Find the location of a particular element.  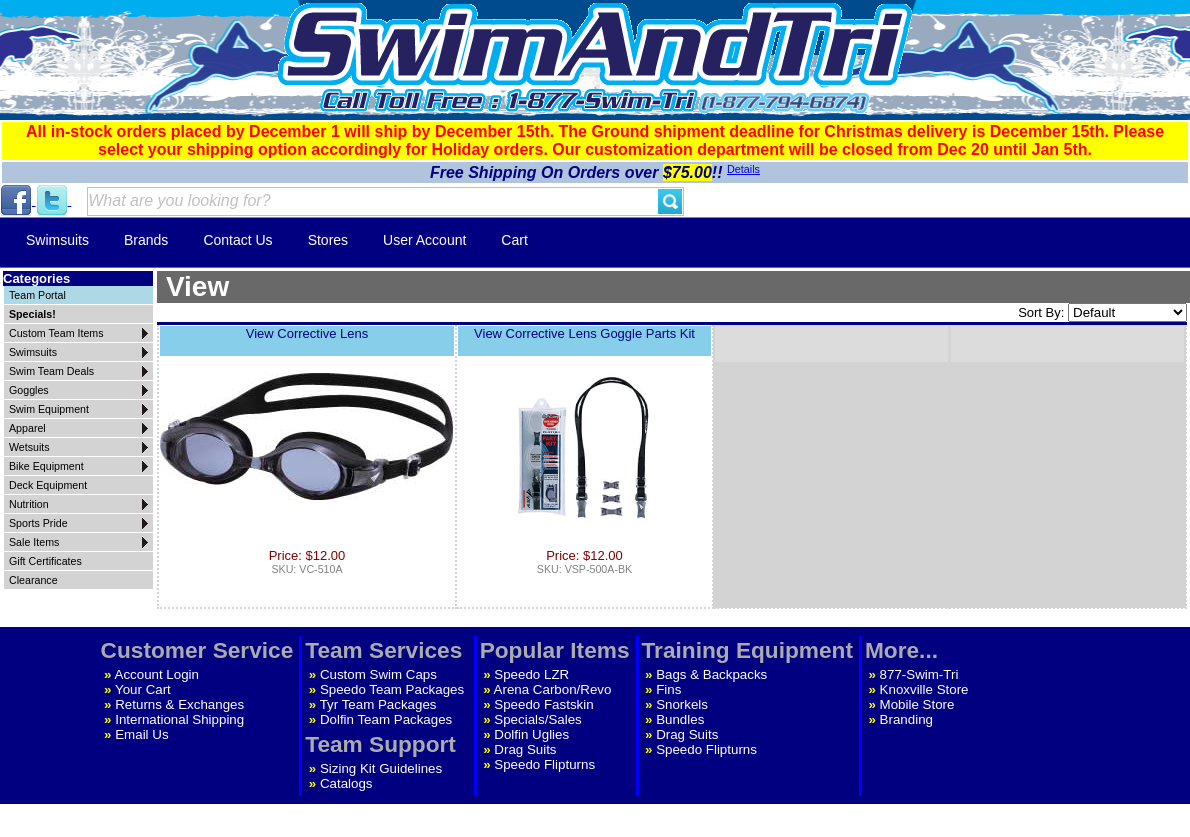

Speedo Team Packages is located at coordinates (392, 689).